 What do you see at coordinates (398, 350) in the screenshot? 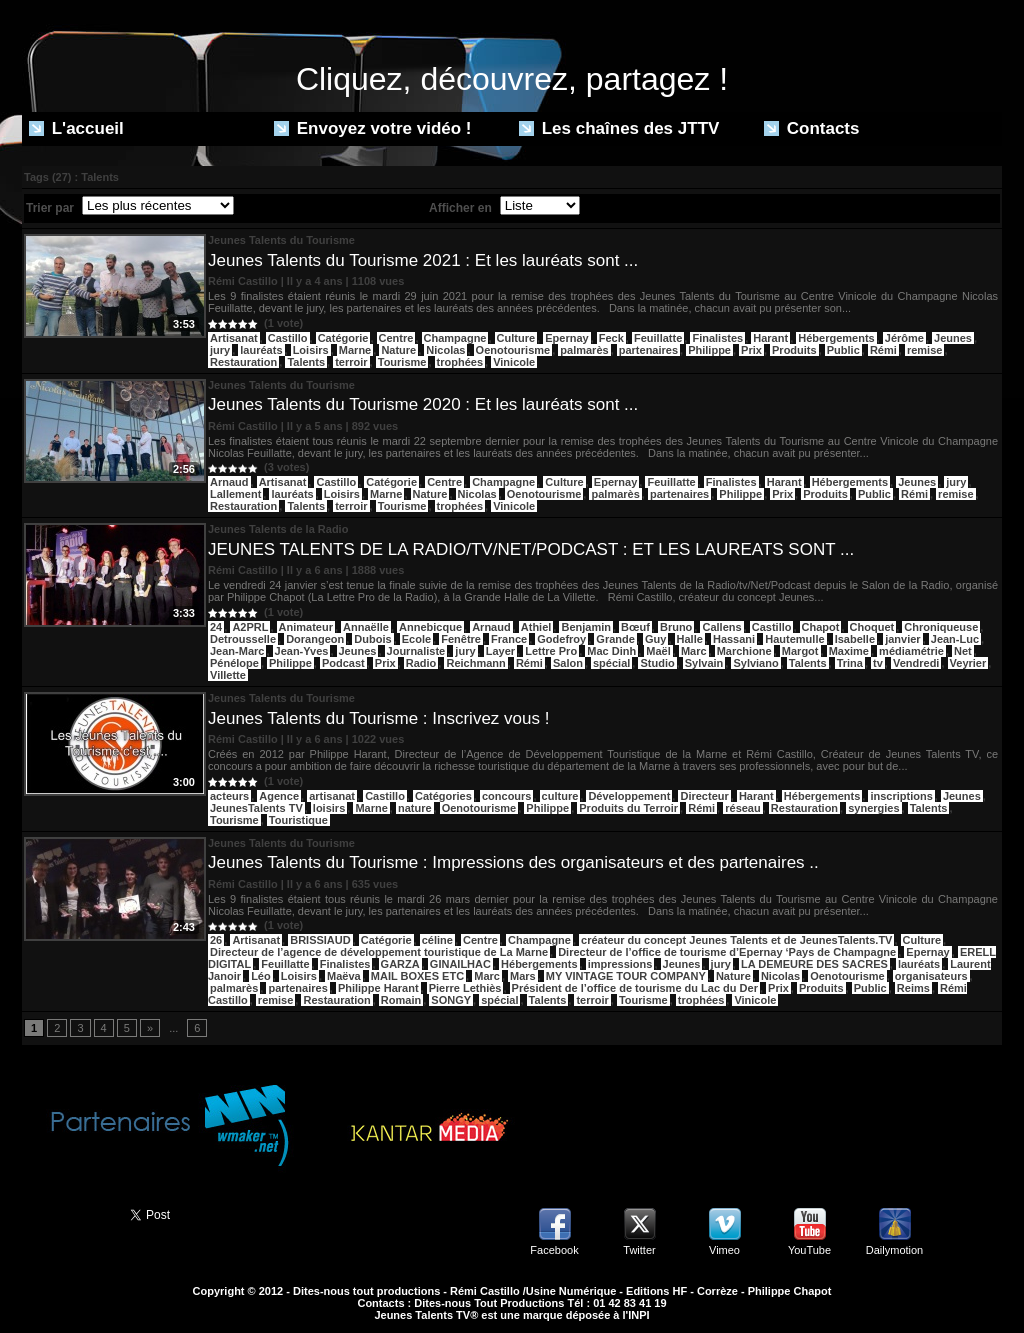
I see `Nature` at bounding box center [398, 350].